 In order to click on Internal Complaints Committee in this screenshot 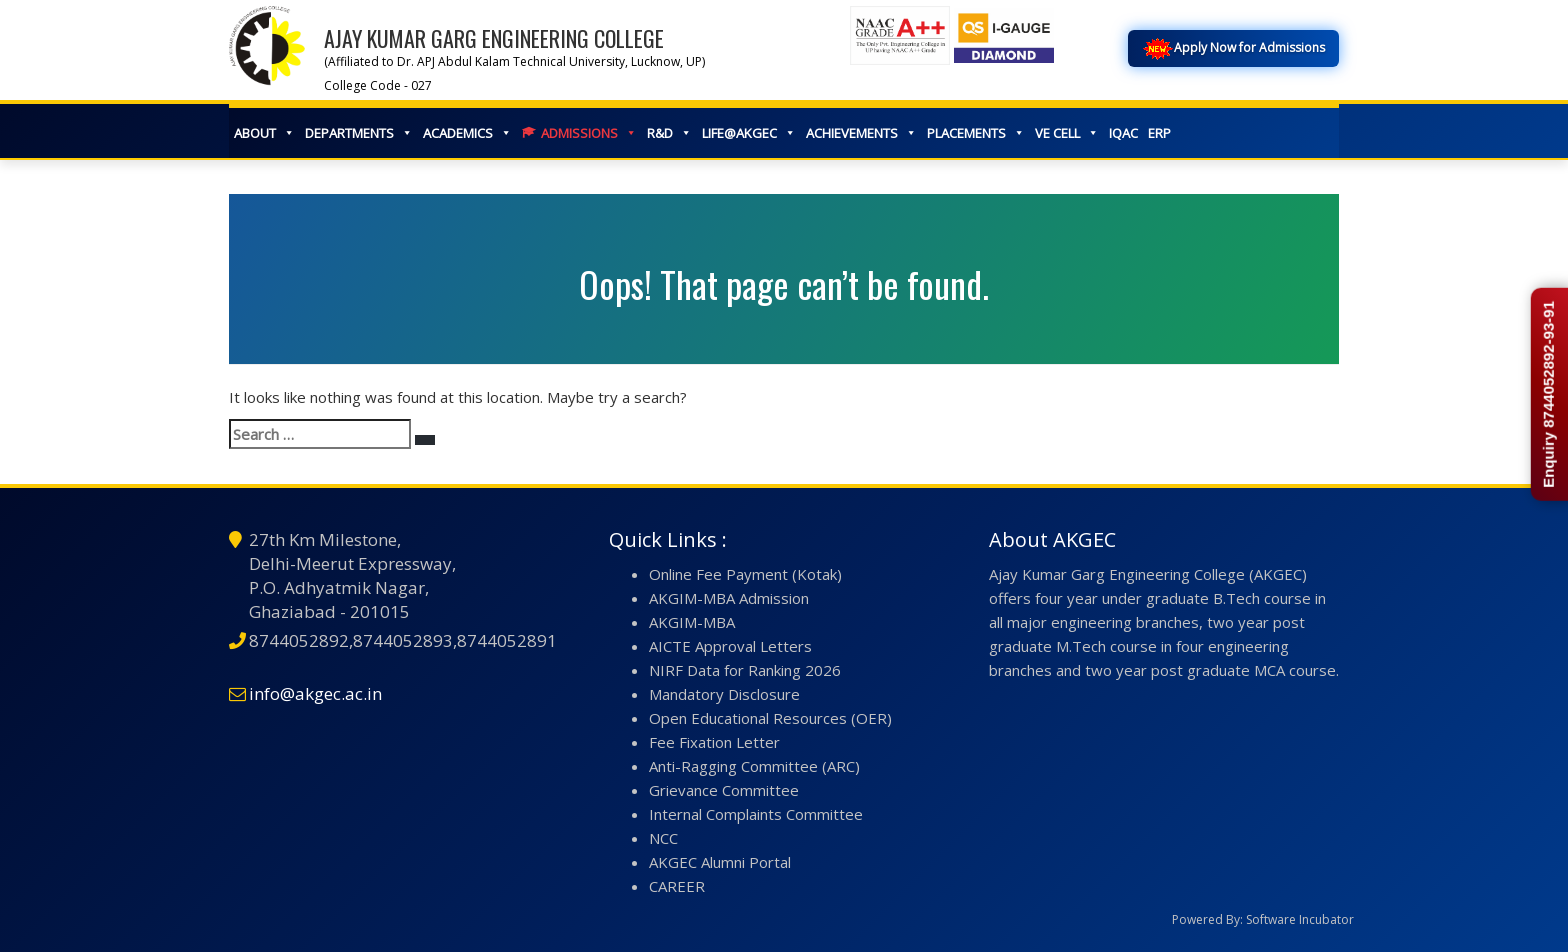, I will do `click(756, 814)`.